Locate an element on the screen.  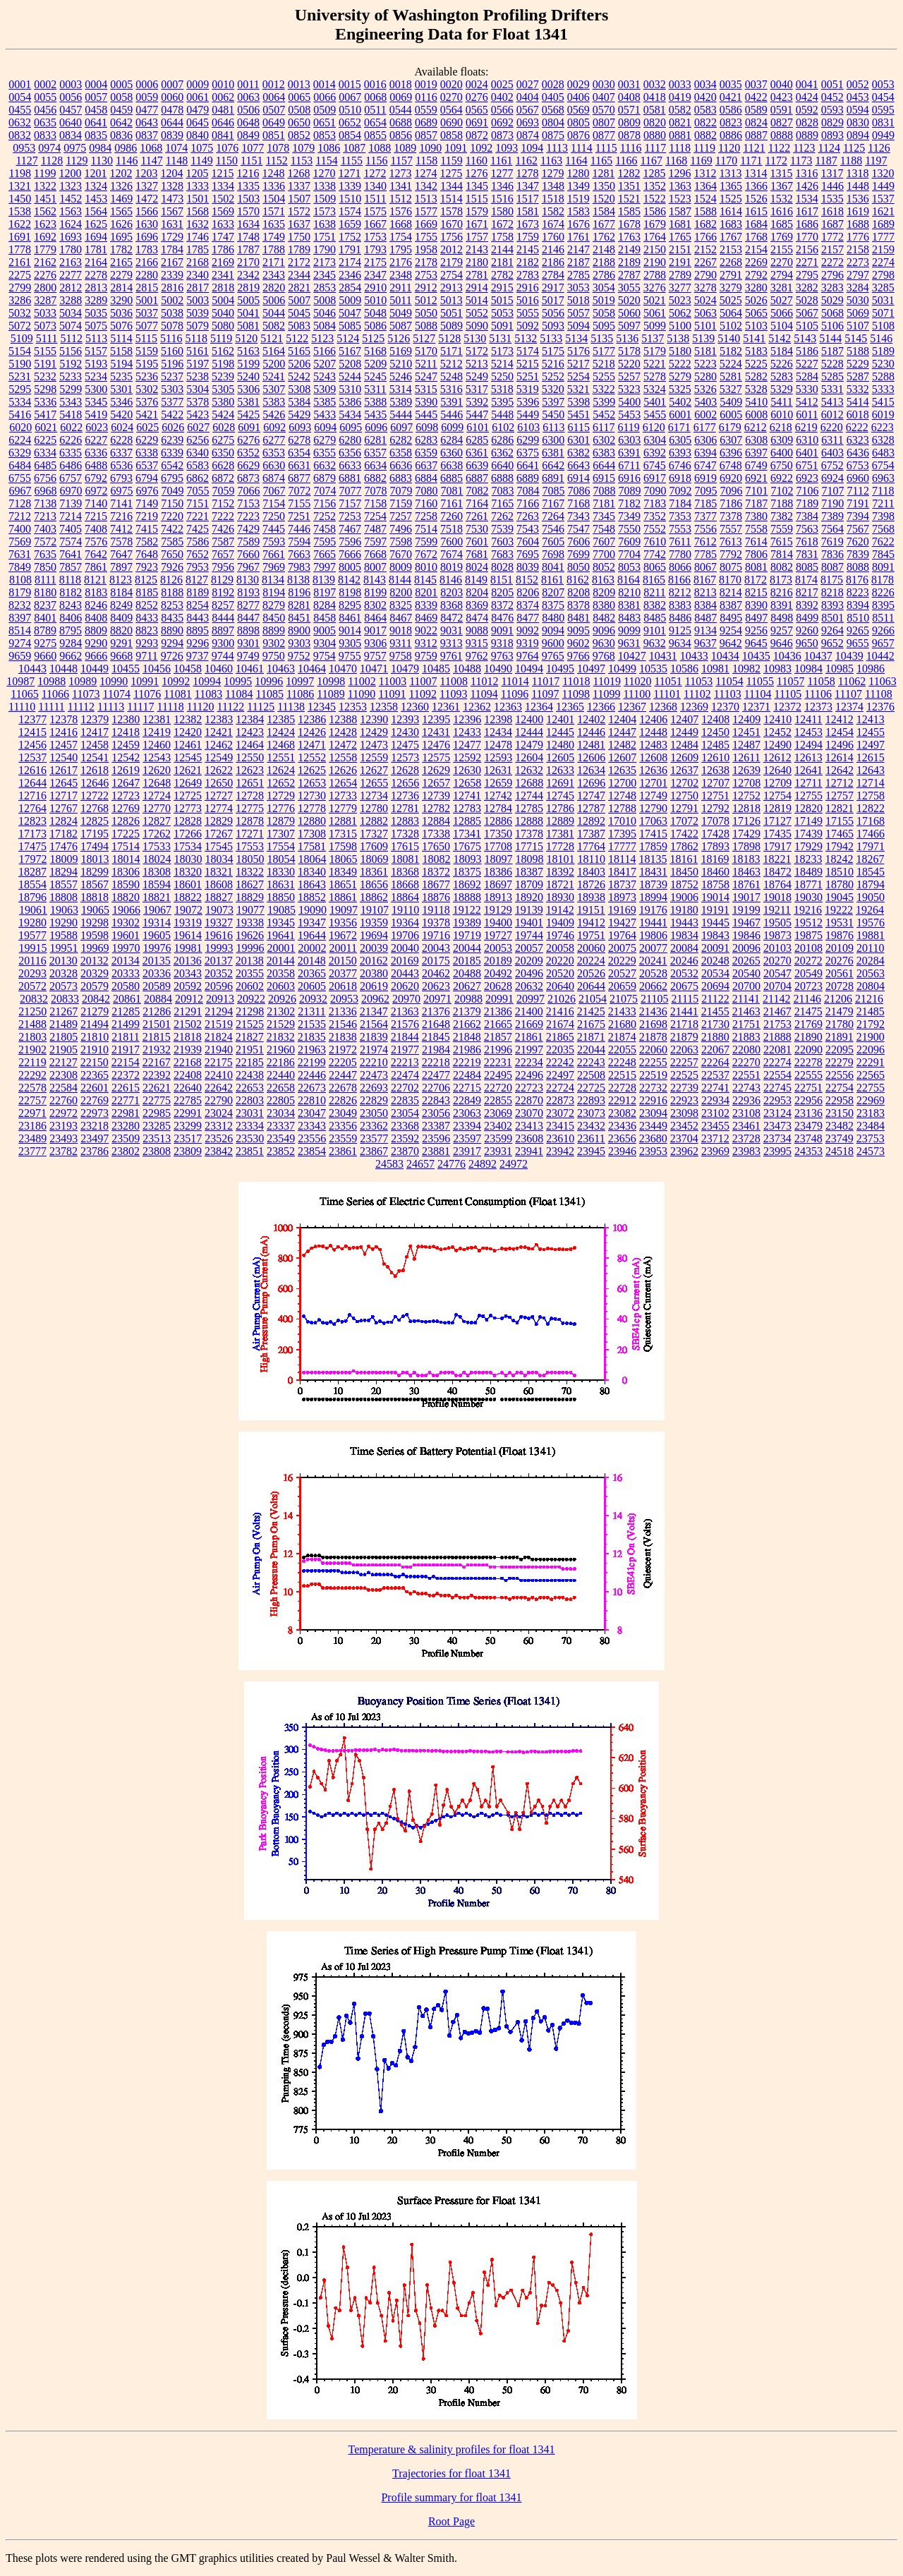
12632 is located at coordinates (529, 770).